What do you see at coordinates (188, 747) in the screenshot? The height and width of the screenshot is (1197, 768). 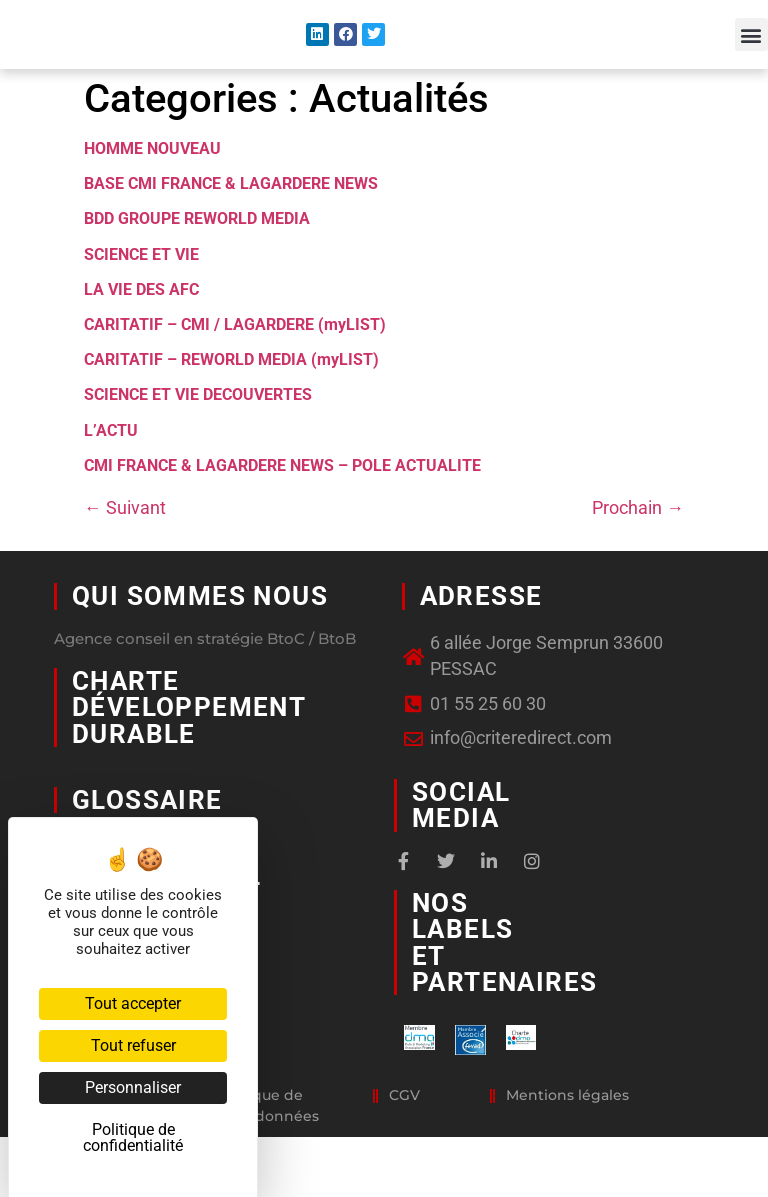 I see `Charte développement durable` at bounding box center [188, 747].